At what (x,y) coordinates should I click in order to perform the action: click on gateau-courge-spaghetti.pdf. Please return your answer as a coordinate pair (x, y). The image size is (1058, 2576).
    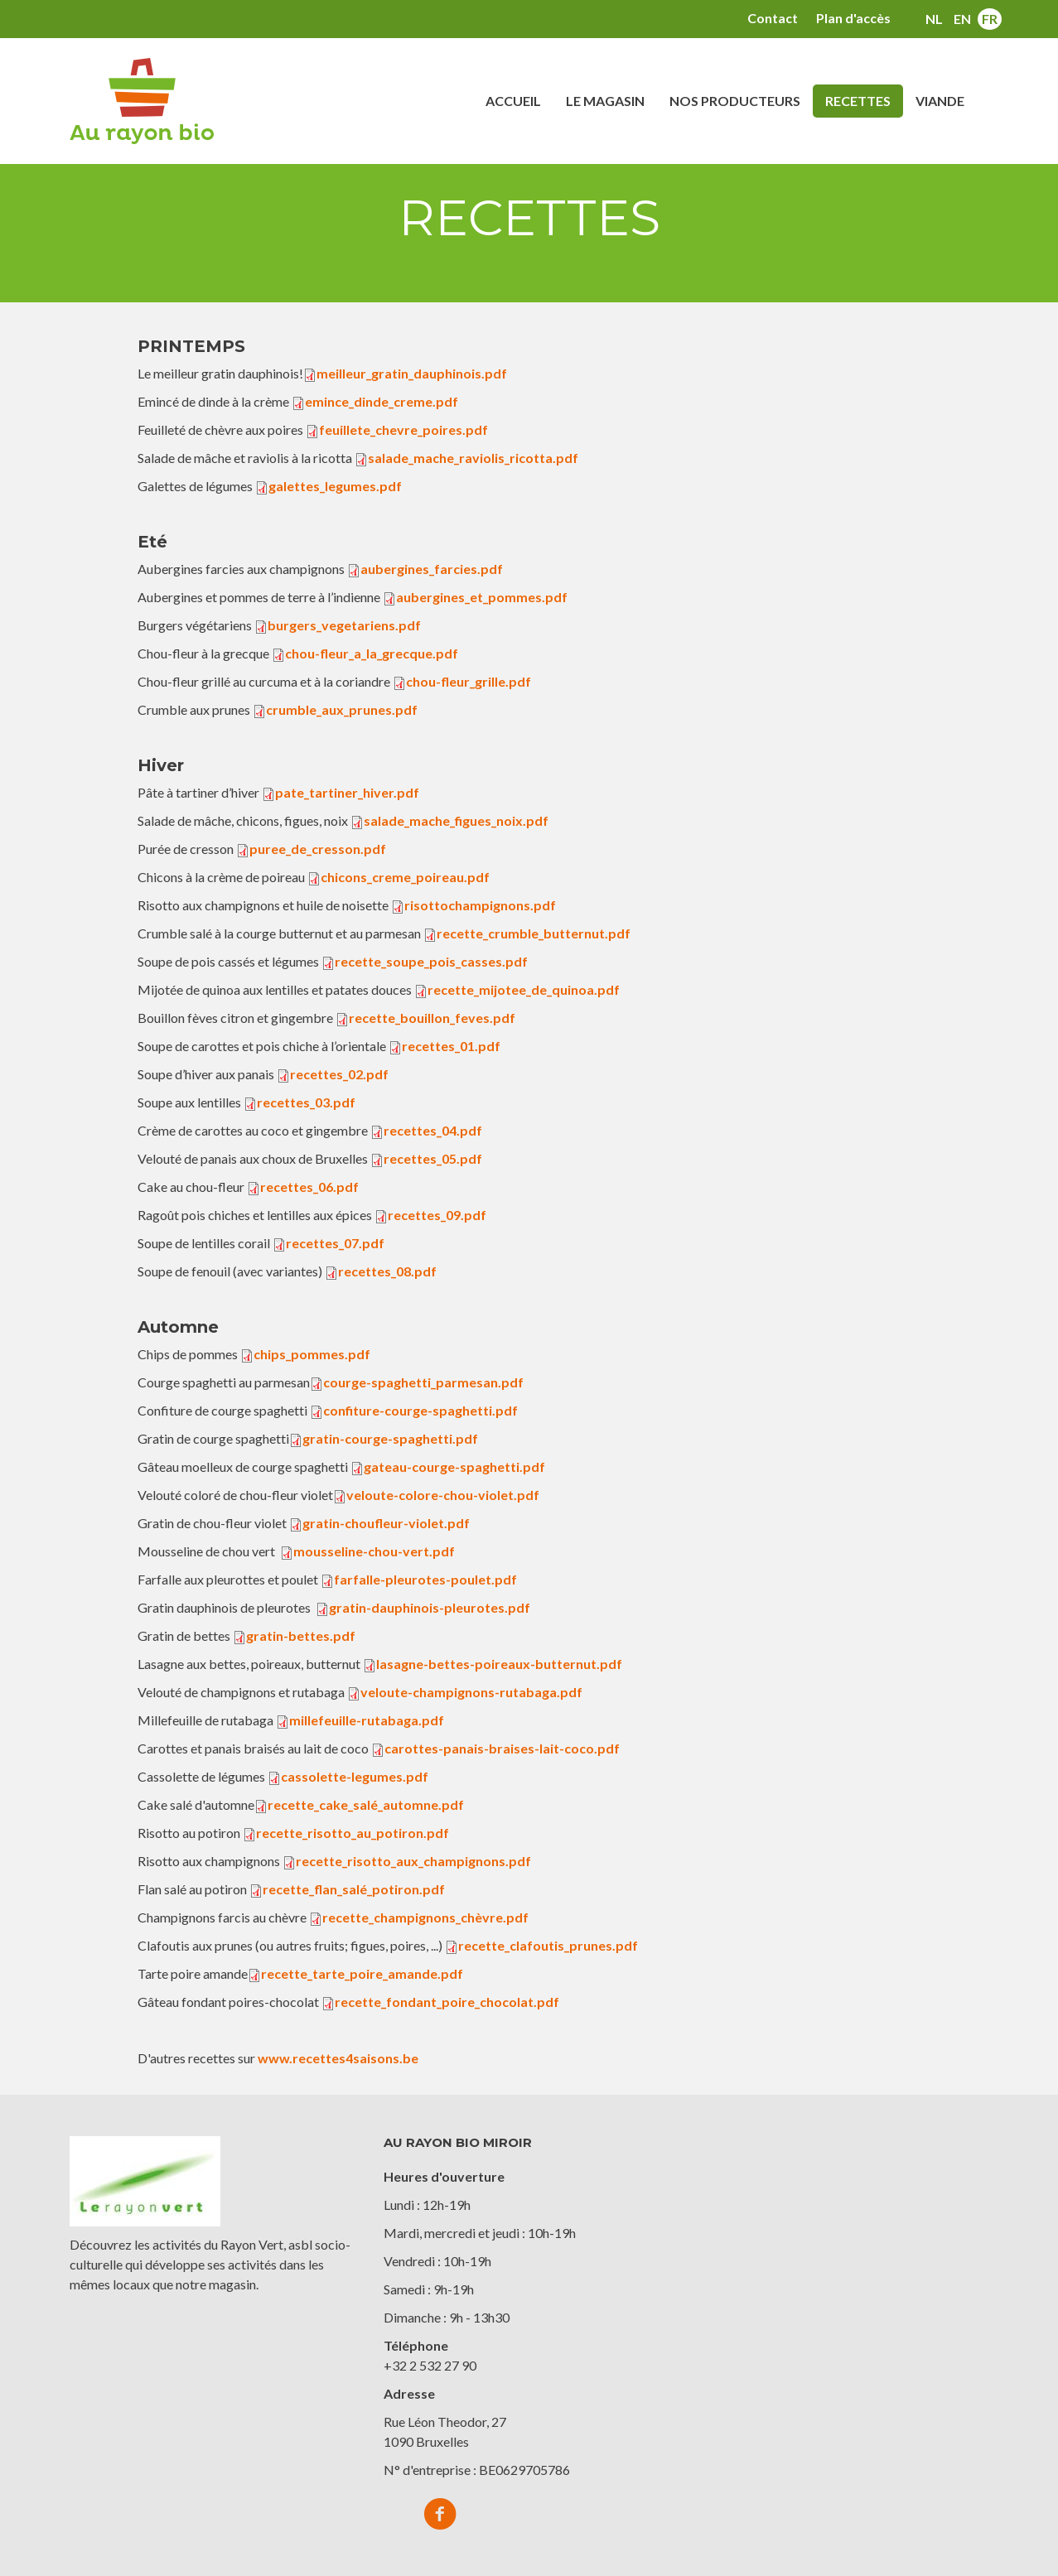
    Looking at the image, I should click on (454, 1466).